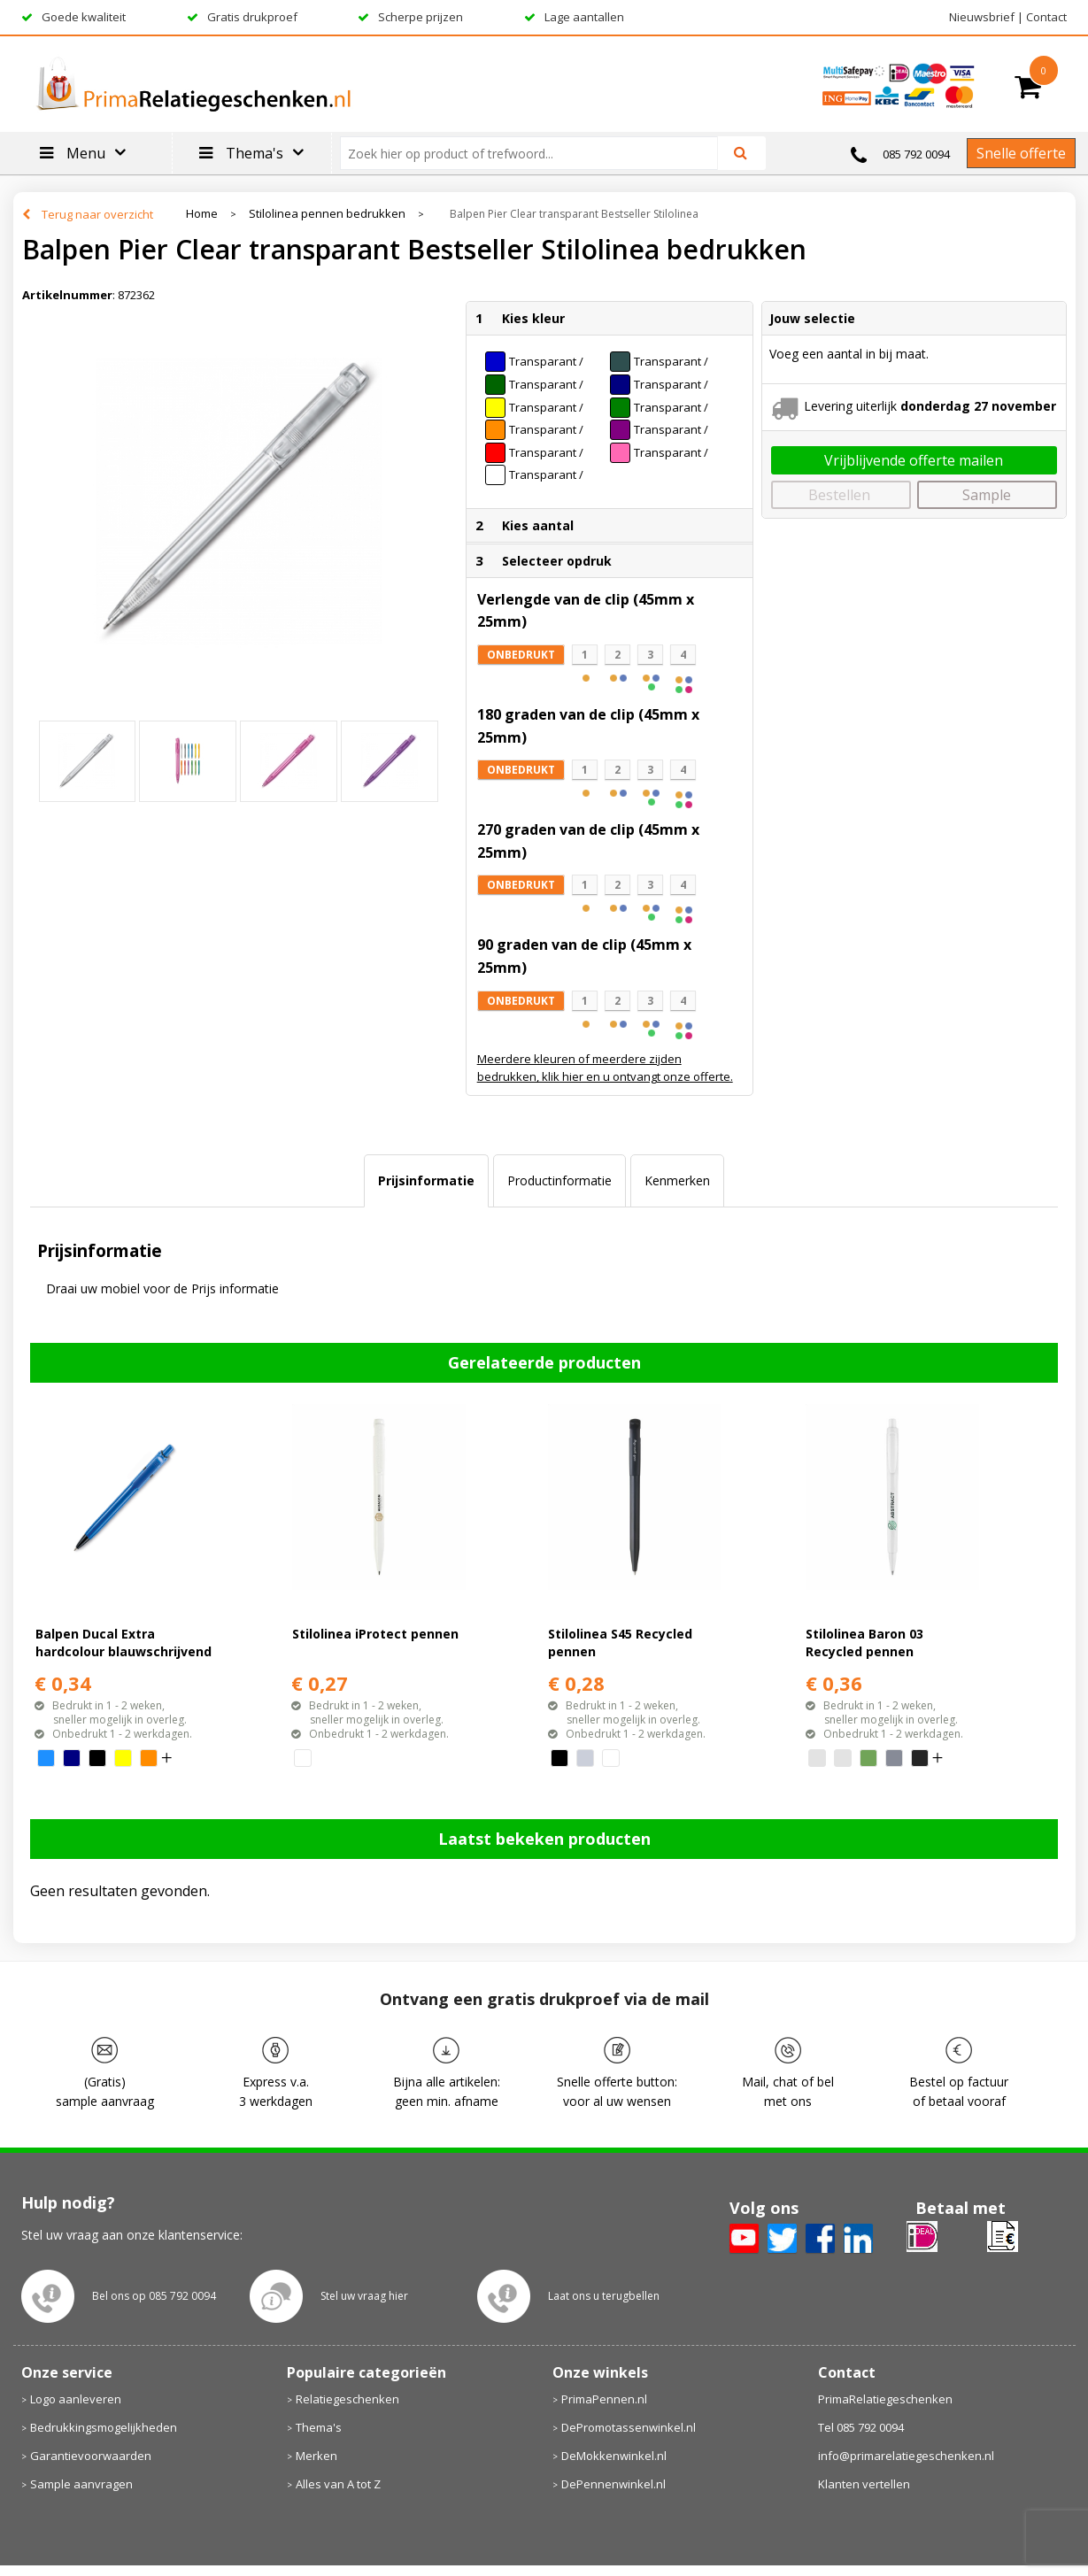 The width and height of the screenshot is (1088, 2576). I want to click on [tab], so click(426, 1180).